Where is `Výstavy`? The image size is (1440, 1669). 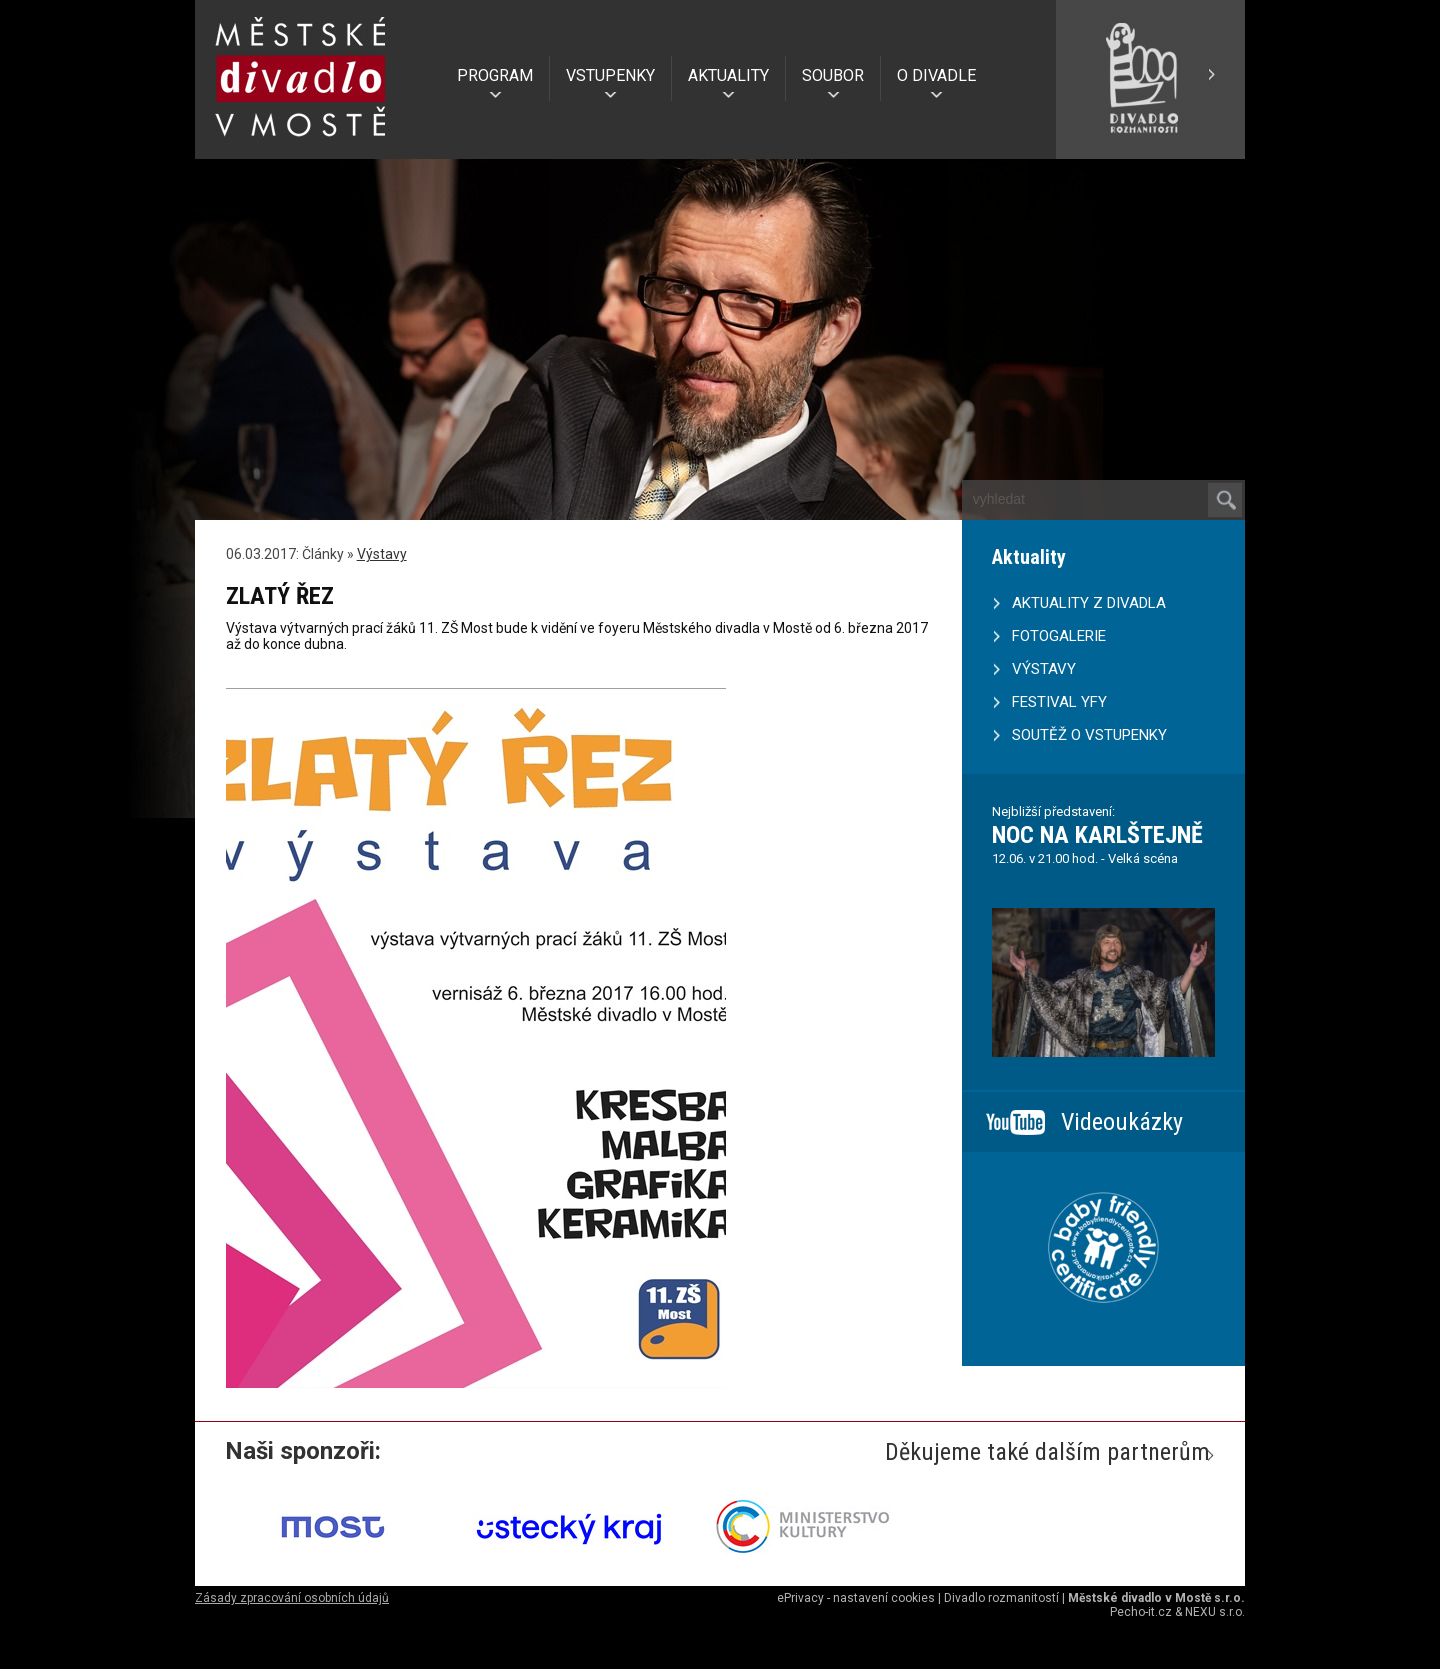
Výstavy is located at coordinates (382, 554).